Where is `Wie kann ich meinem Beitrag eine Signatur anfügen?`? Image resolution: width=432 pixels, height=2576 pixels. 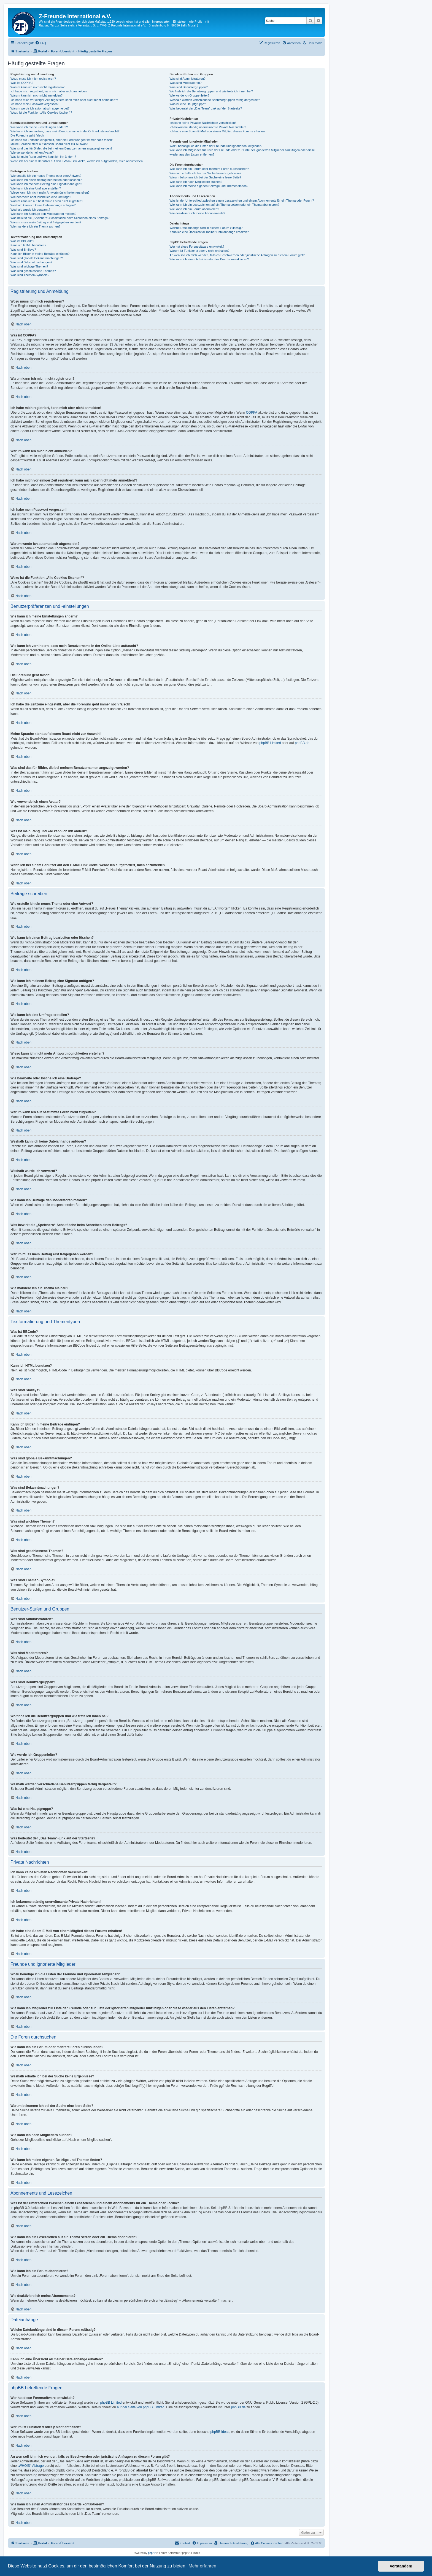
Wie kann ich meinem Beitrag eine Signatur anfügen? is located at coordinates (46, 184).